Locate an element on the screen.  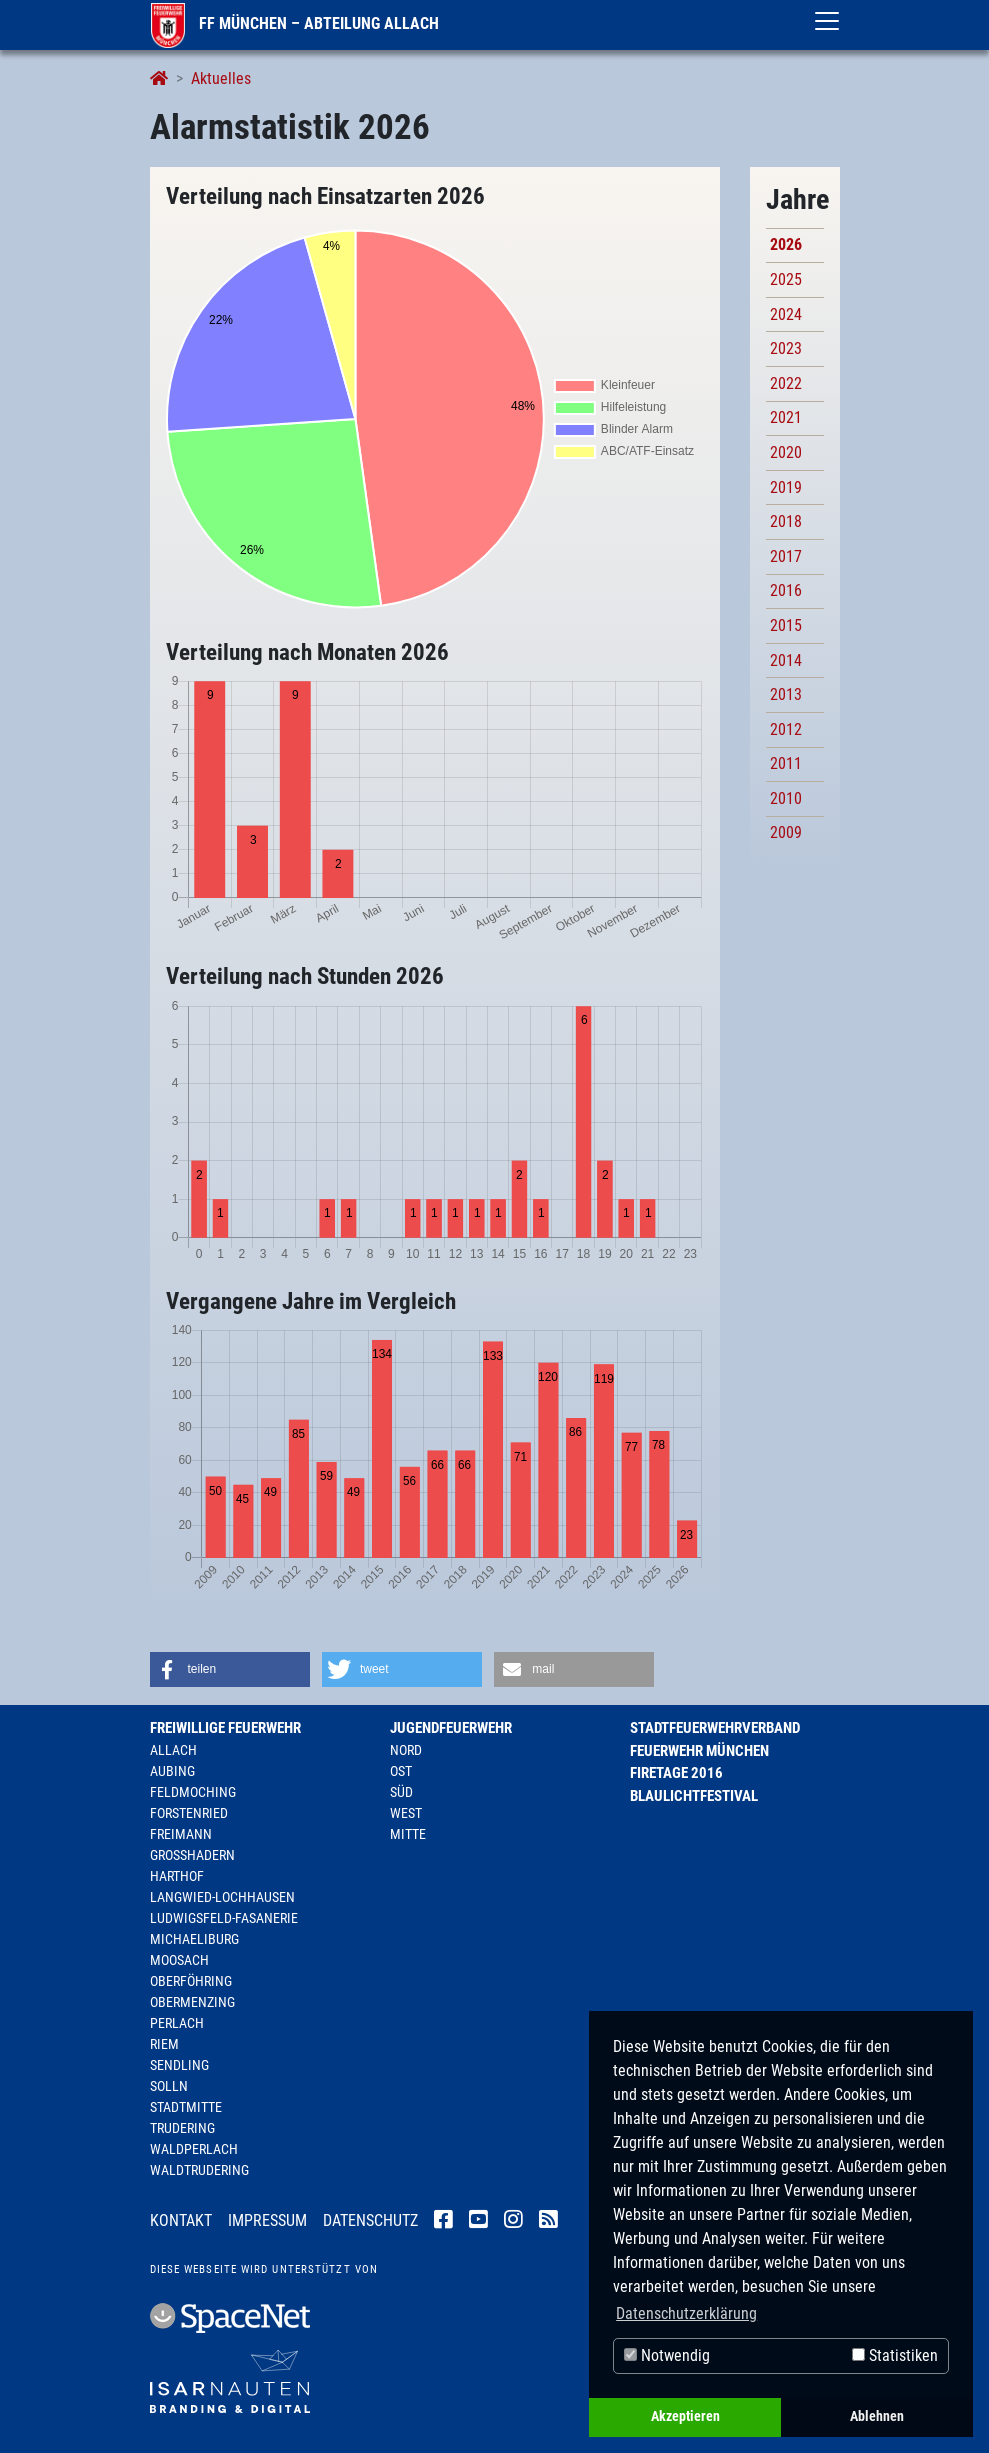
Ablehnen [button] is located at coordinates (877, 2416).